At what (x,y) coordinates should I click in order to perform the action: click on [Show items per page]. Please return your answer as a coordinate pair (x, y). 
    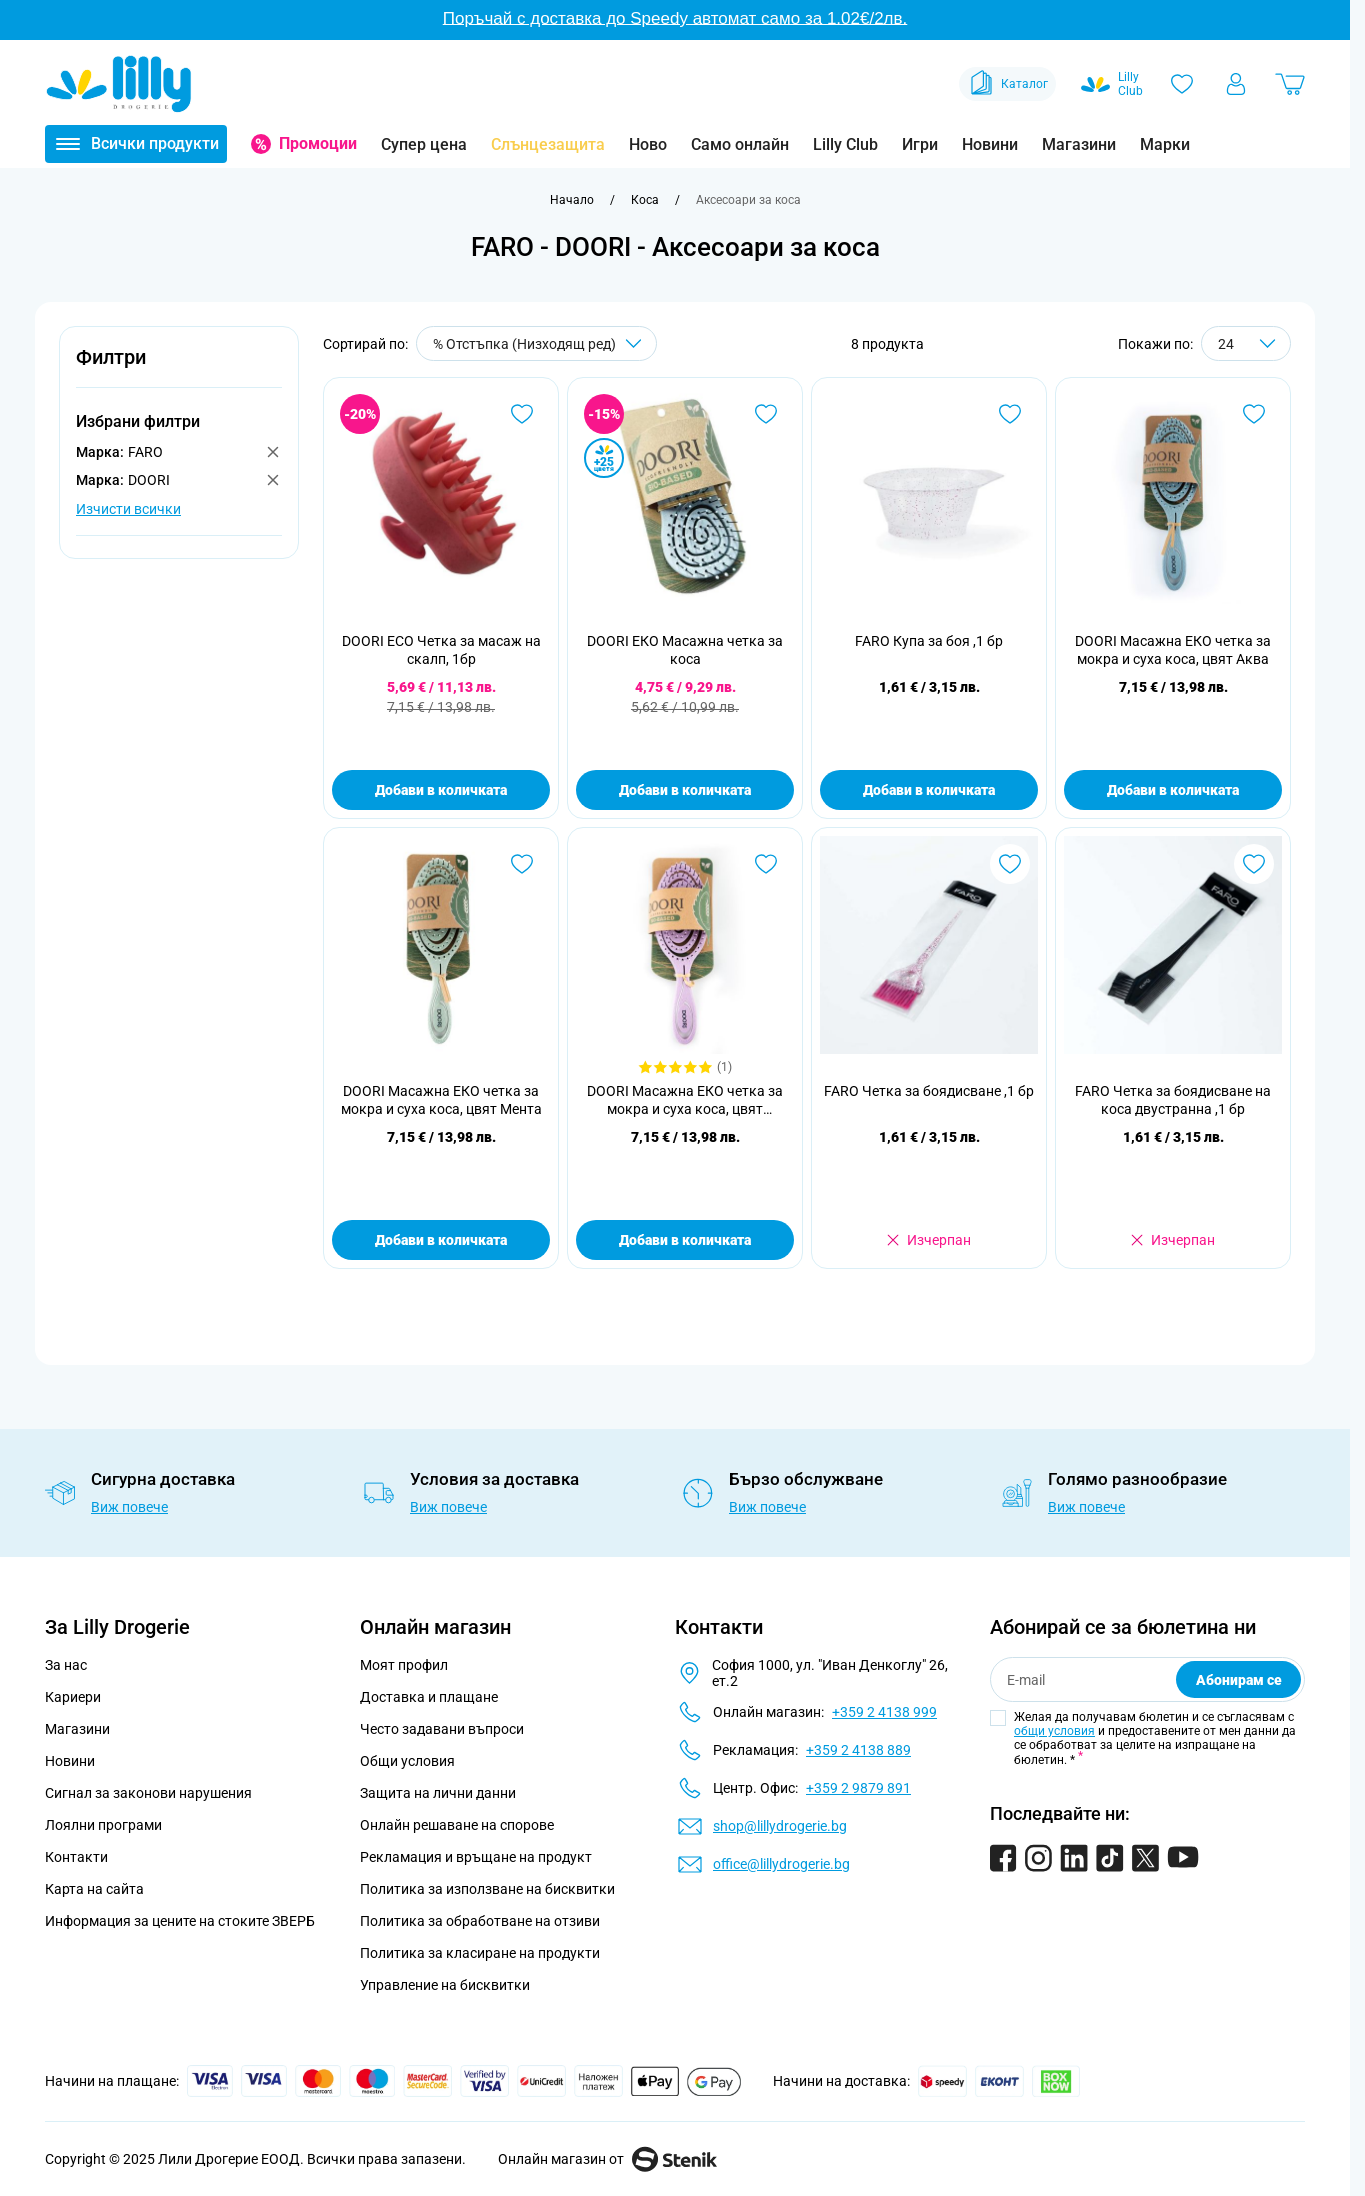
    Looking at the image, I should click on (1246, 343).